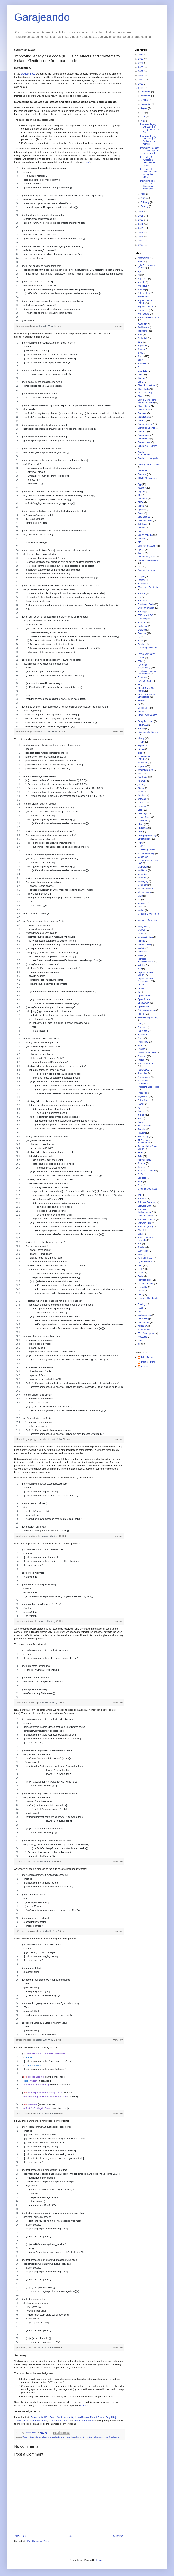 This screenshot has width=174, height=2576. I want to click on Design patterns, so click(145, 535).